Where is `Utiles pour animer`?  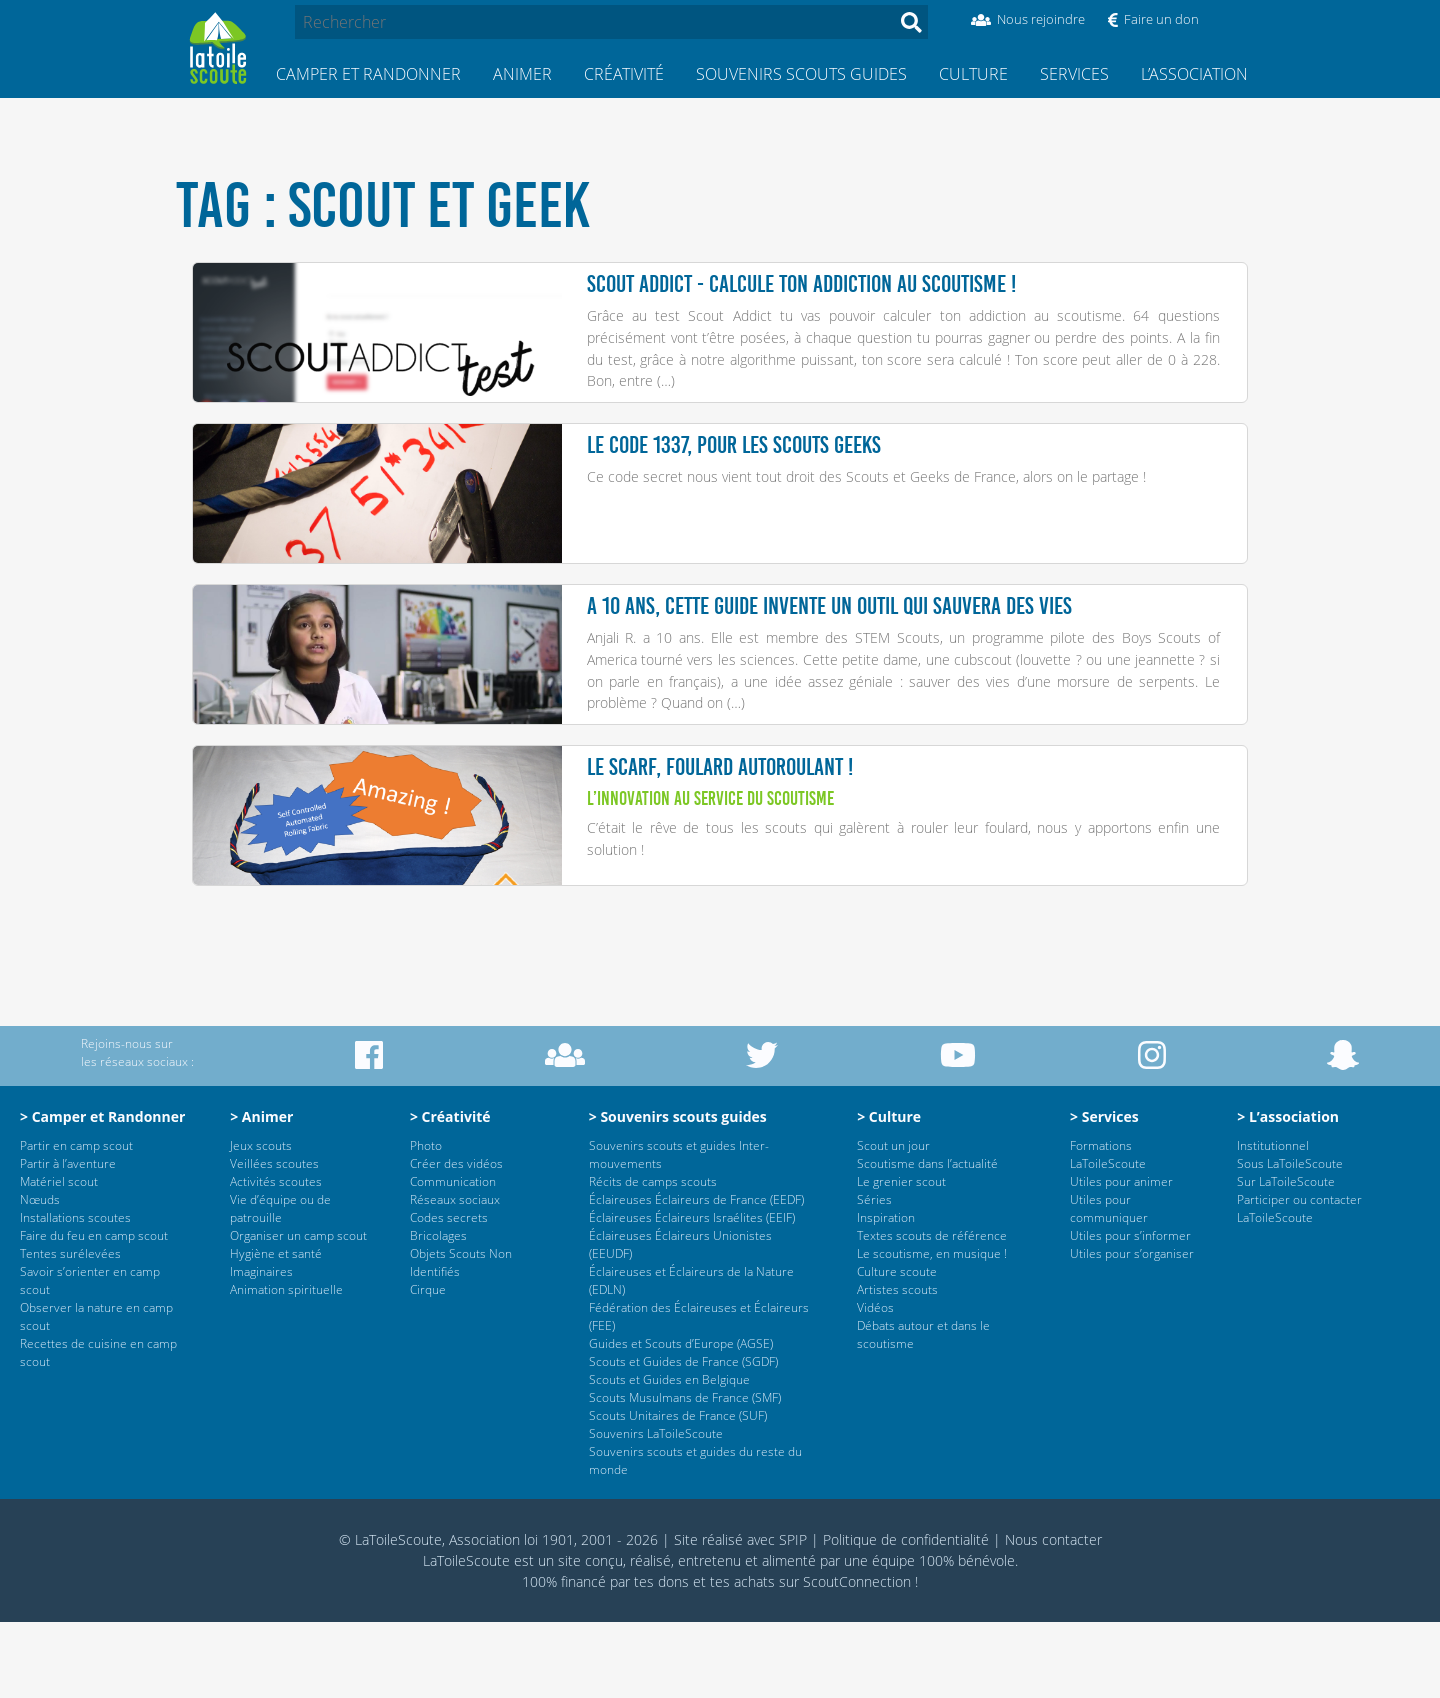 Utiles pour animer is located at coordinates (1121, 1257).